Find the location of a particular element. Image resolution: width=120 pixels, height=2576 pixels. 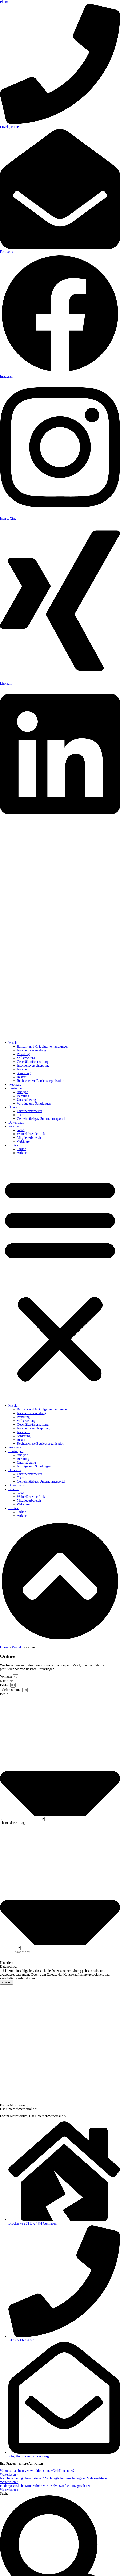

Anfahrt is located at coordinates (22, 1153).